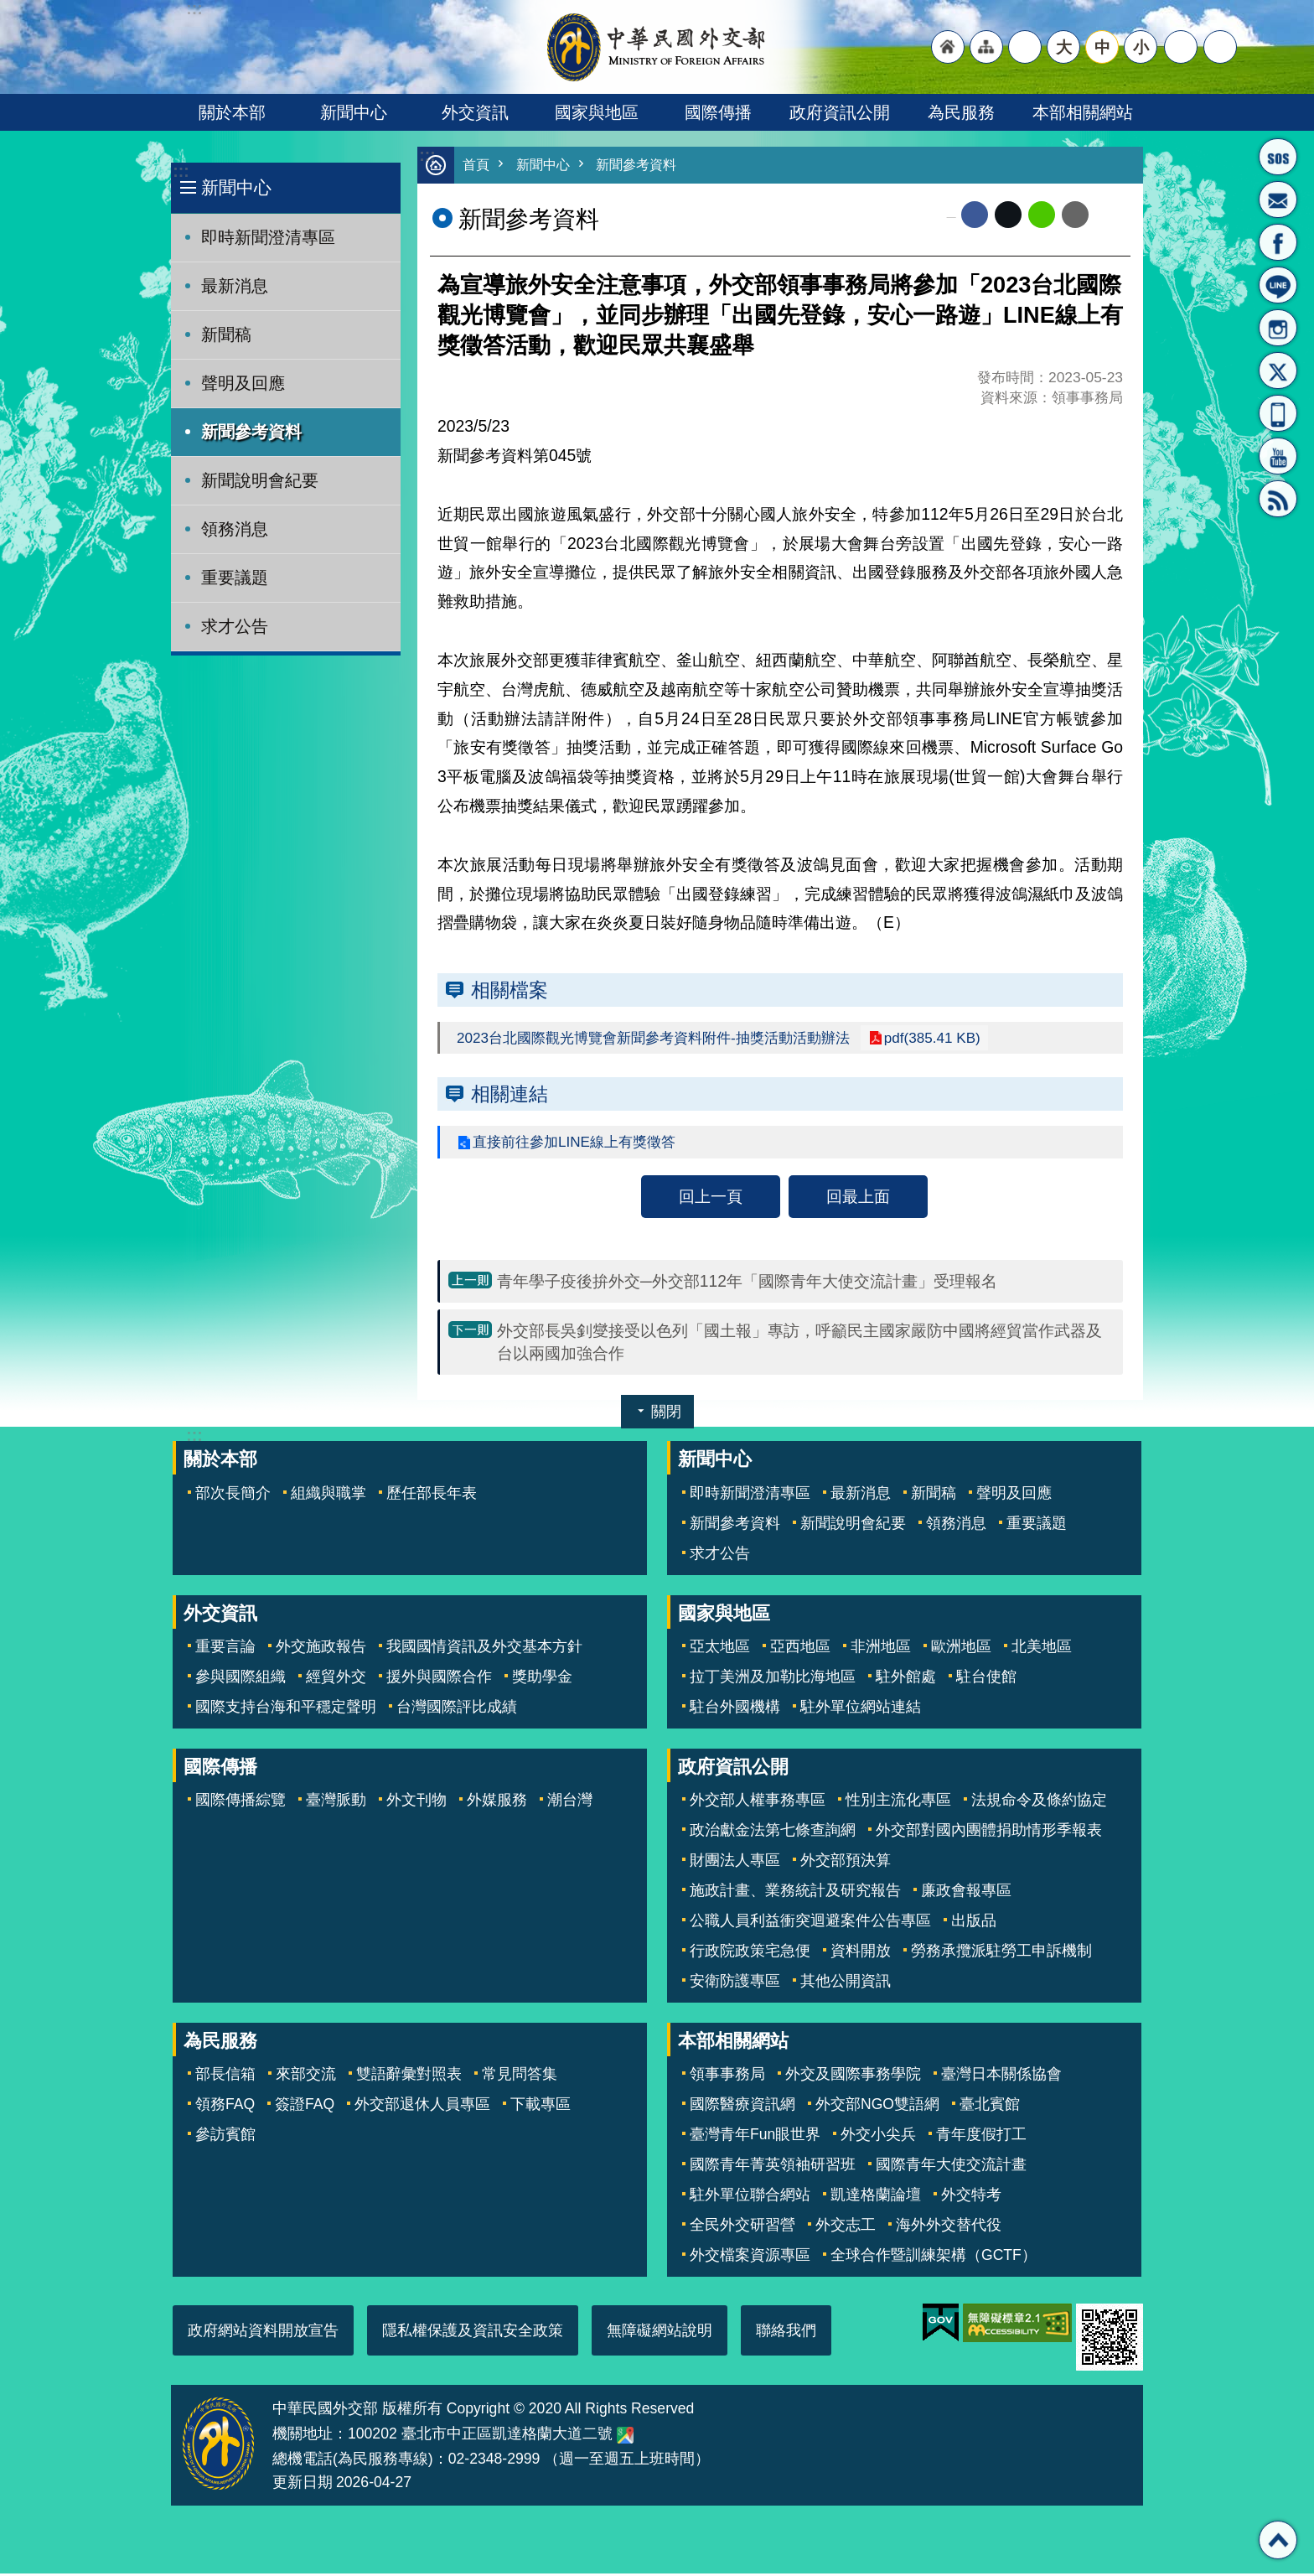  What do you see at coordinates (1278, 413) in the screenshot?
I see `APP` at bounding box center [1278, 413].